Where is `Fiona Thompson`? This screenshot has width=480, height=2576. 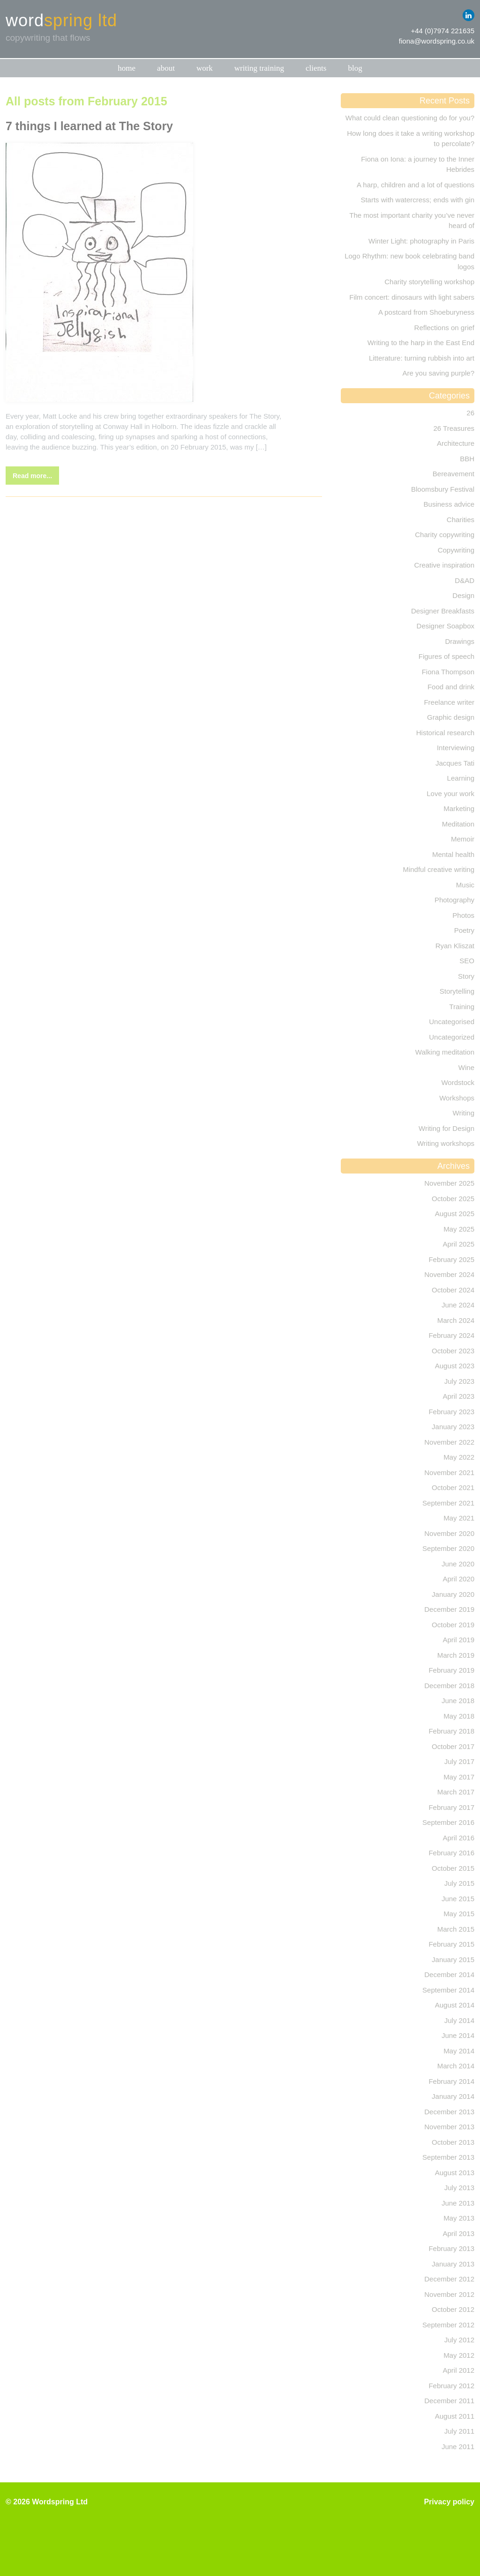 Fiona Thompson is located at coordinates (448, 672).